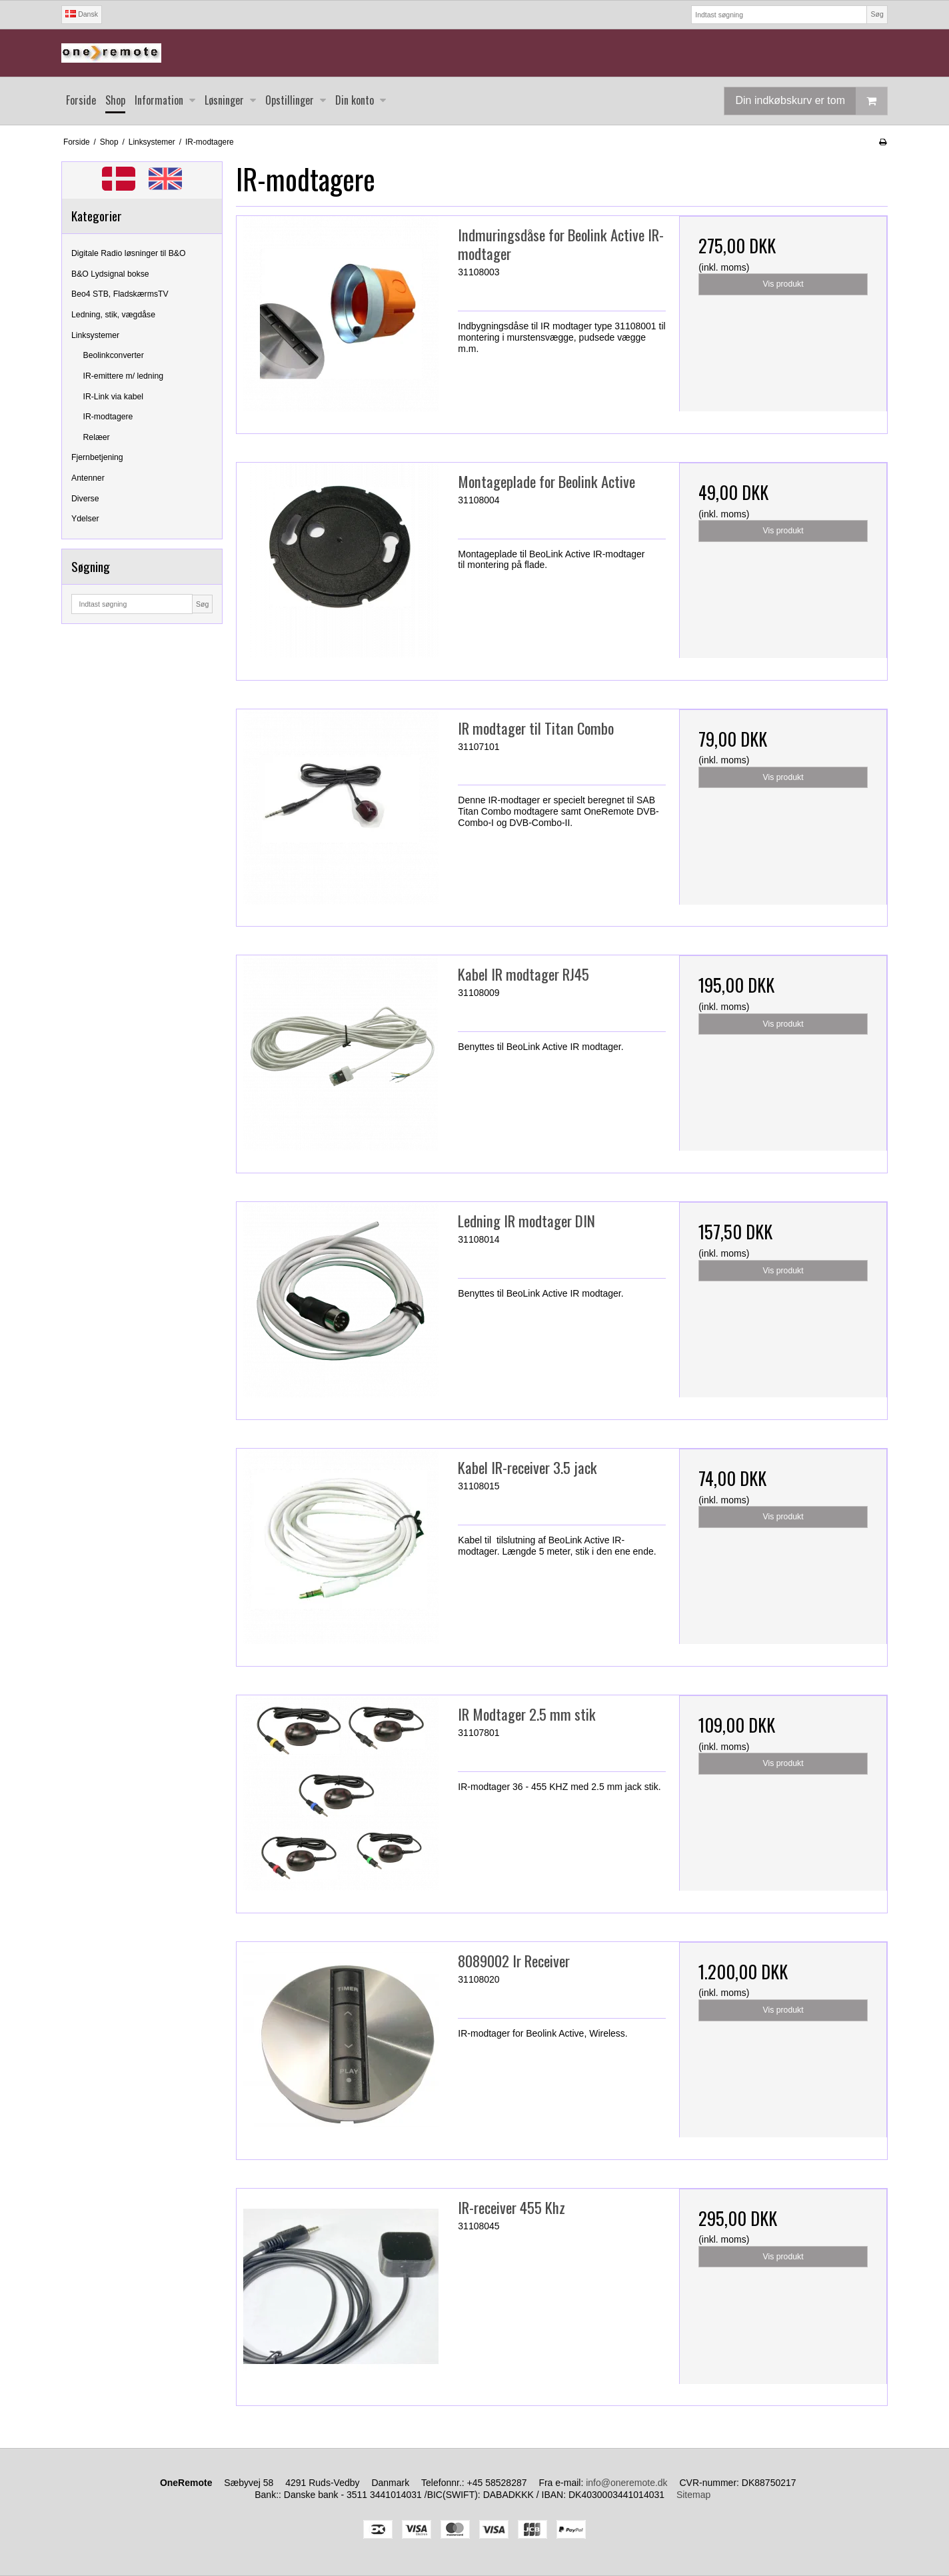 The image size is (949, 2576). What do you see at coordinates (626, 2482) in the screenshot?
I see `info@oneremote.dk` at bounding box center [626, 2482].